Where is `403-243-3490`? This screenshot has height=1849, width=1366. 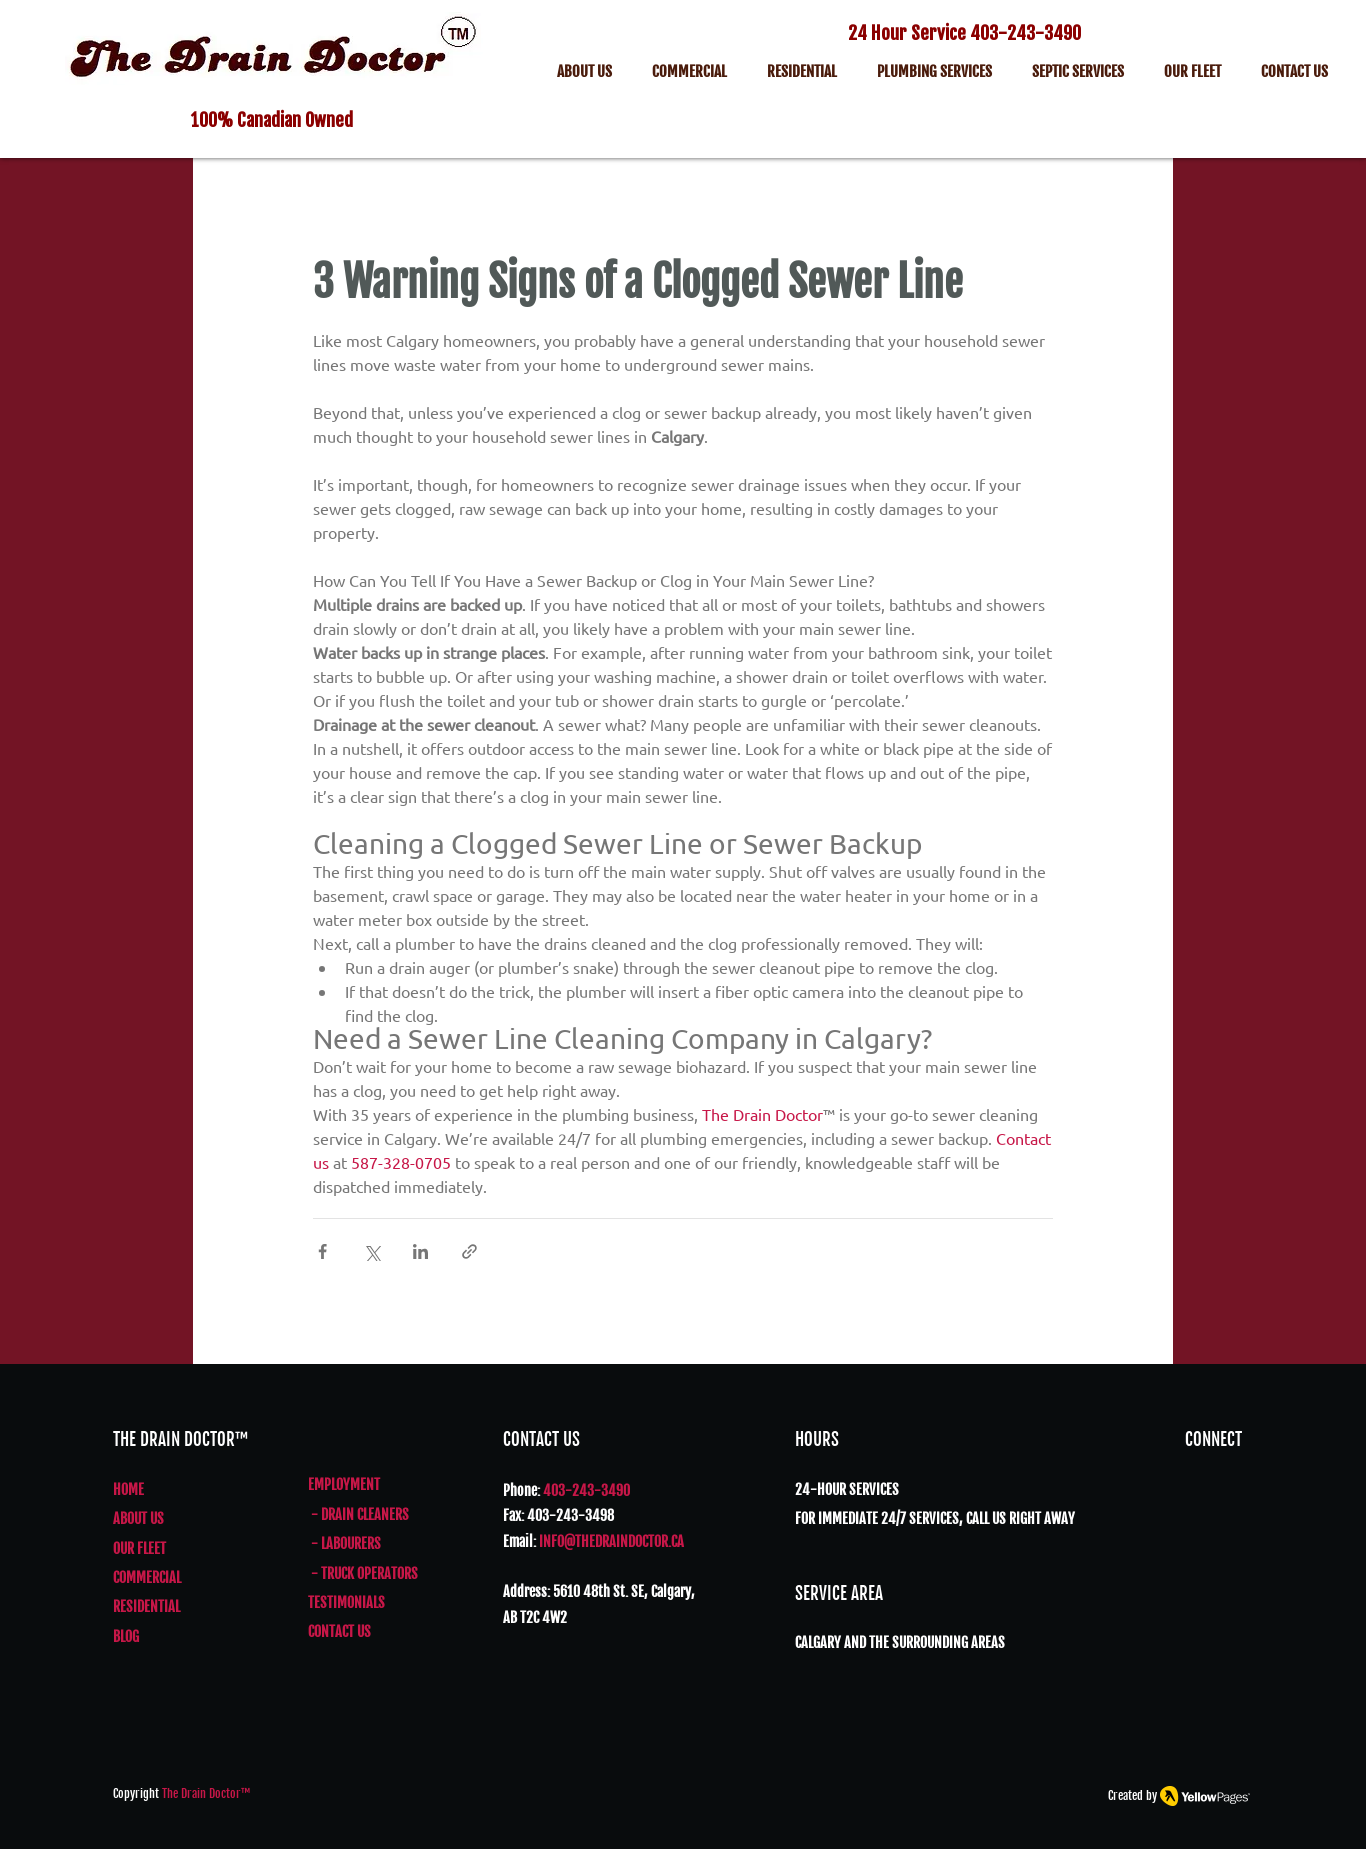
403-243-3490 is located at coordinates (1025, 33).